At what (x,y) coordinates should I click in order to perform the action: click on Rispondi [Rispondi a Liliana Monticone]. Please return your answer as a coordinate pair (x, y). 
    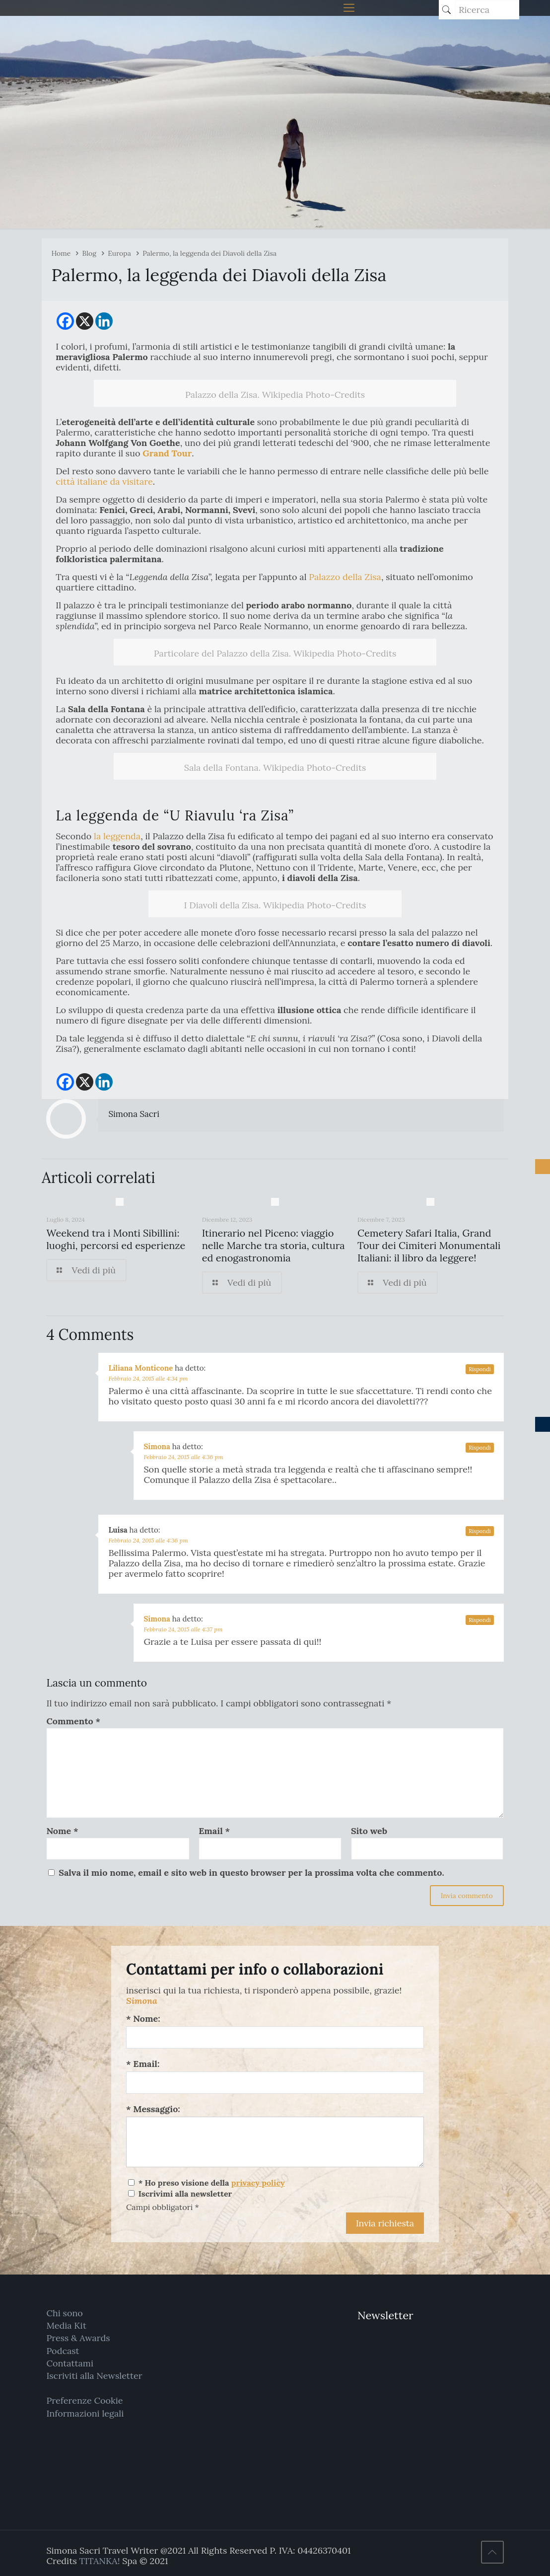
    Looking at the image, I should click on (479, 1369).